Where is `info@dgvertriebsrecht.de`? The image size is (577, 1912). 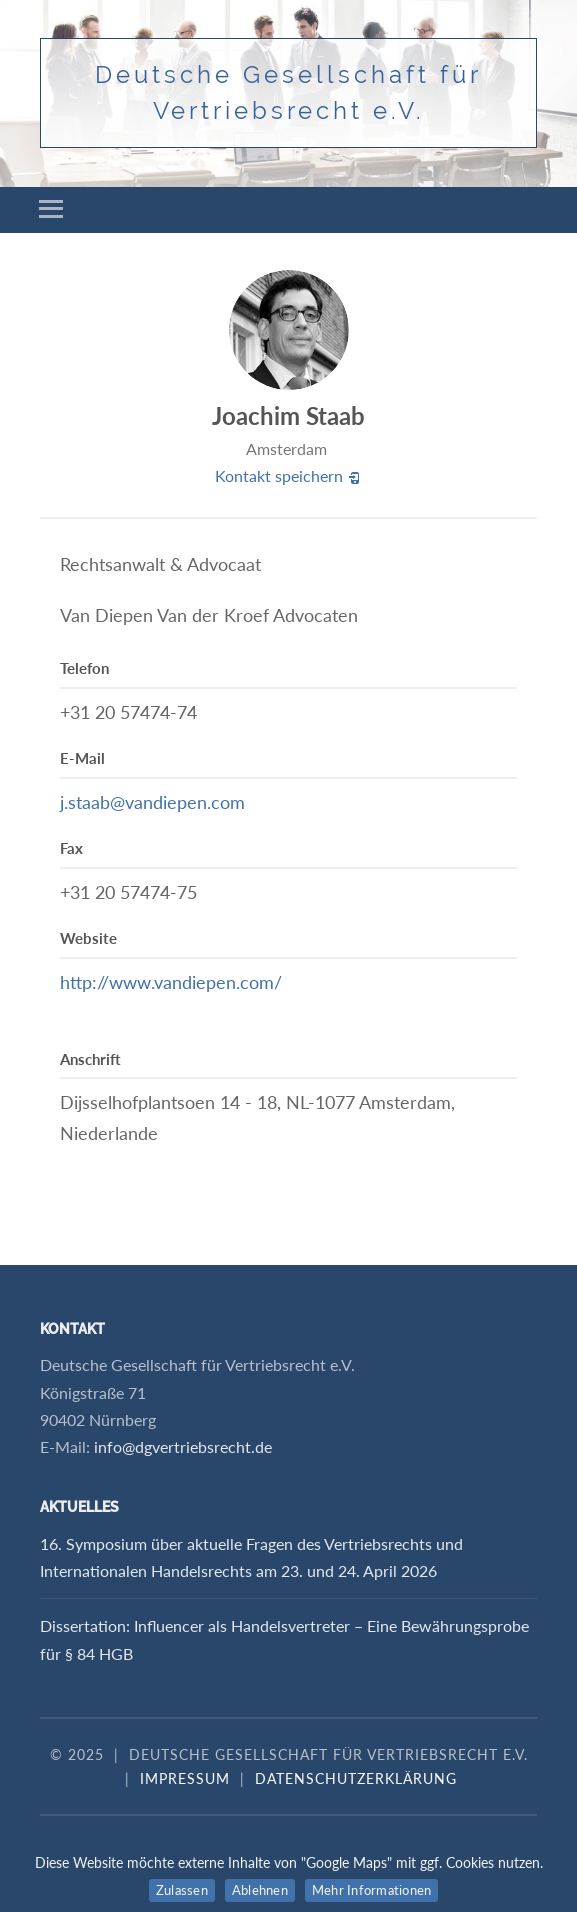
info@dgvertriebsrecht.de is located at coordinates (183, 1446).